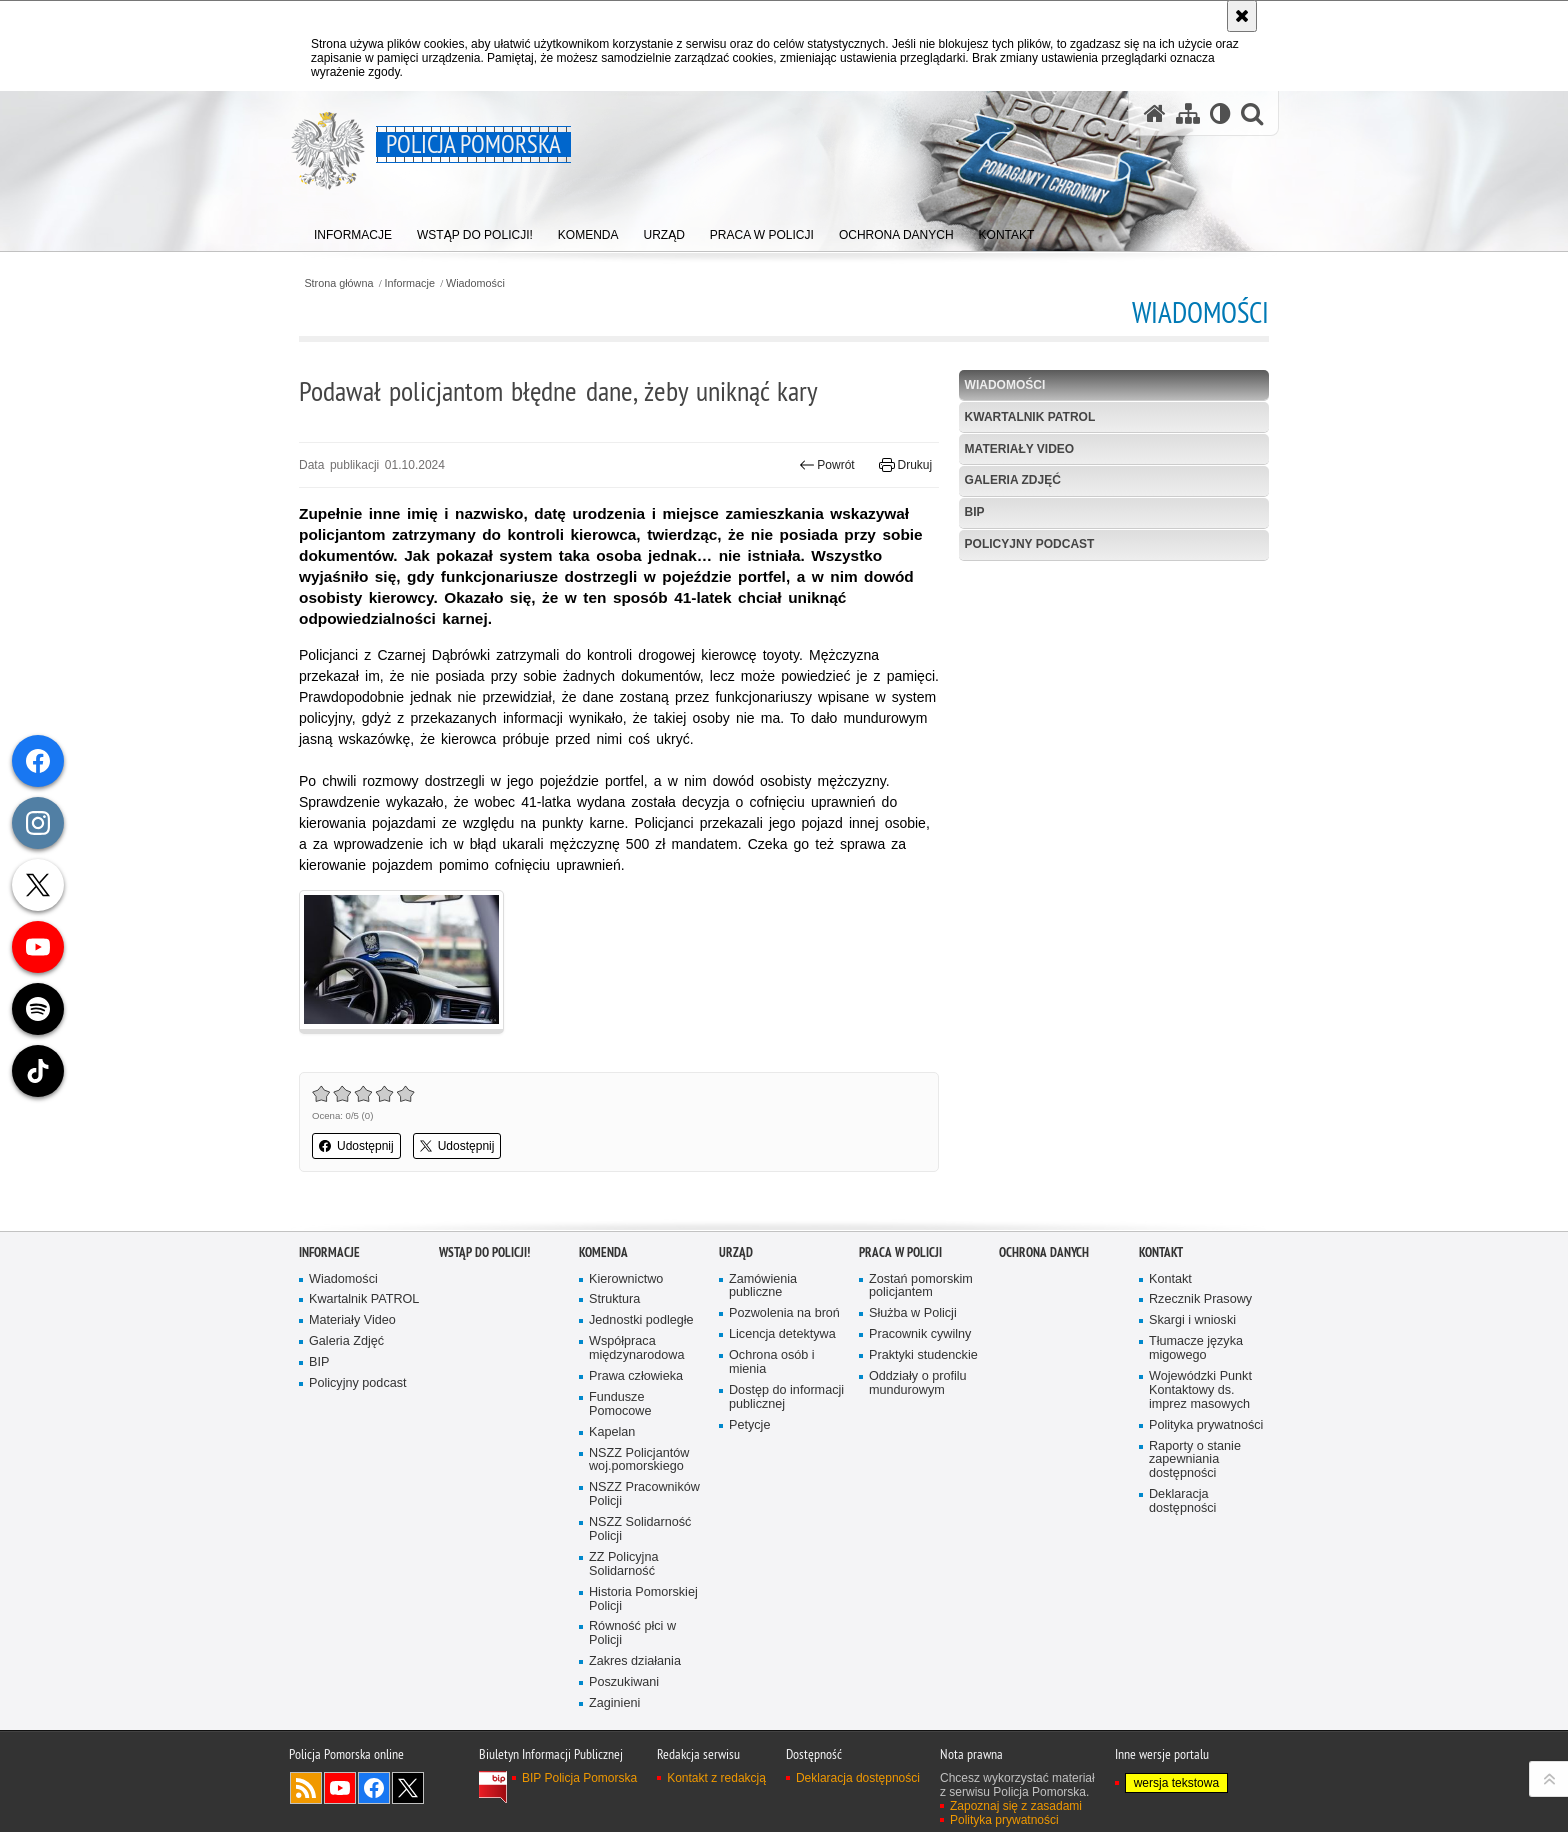  Describe the element at coordinates (484, 1252) in the screenshot. I see `WSTĄP DO POLICJI!` at that location.